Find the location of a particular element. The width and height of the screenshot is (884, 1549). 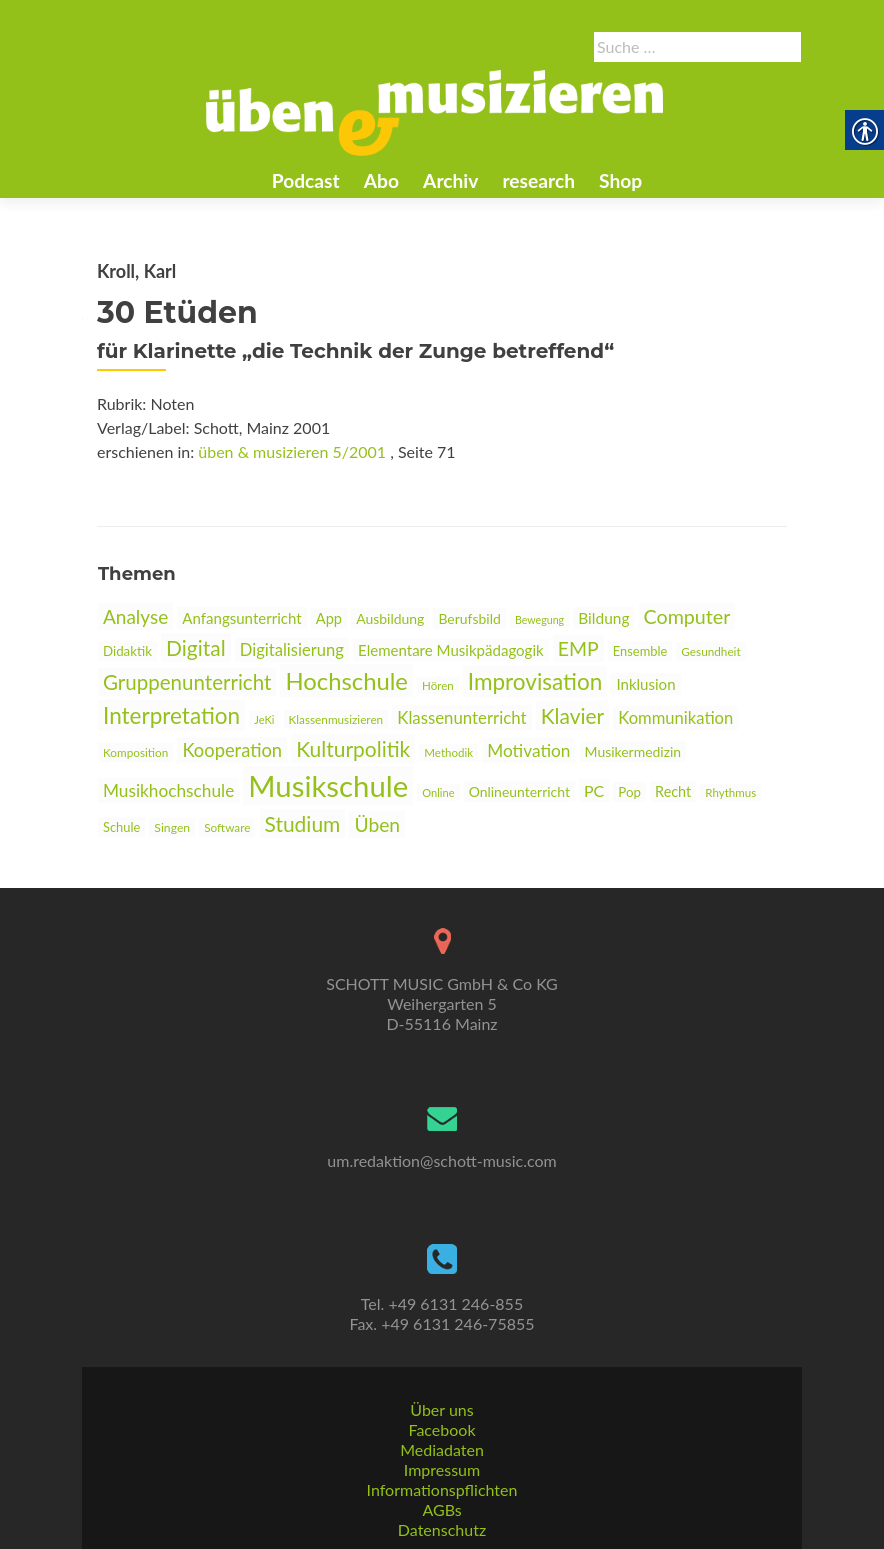

Musikschule [link] is located at coordinates (328, 785).